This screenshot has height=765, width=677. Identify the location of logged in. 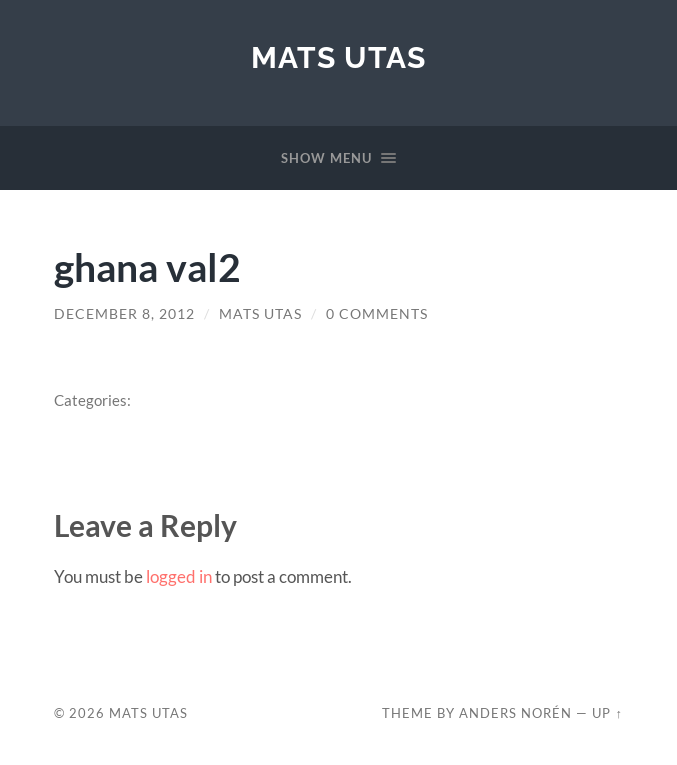
(179, 576).